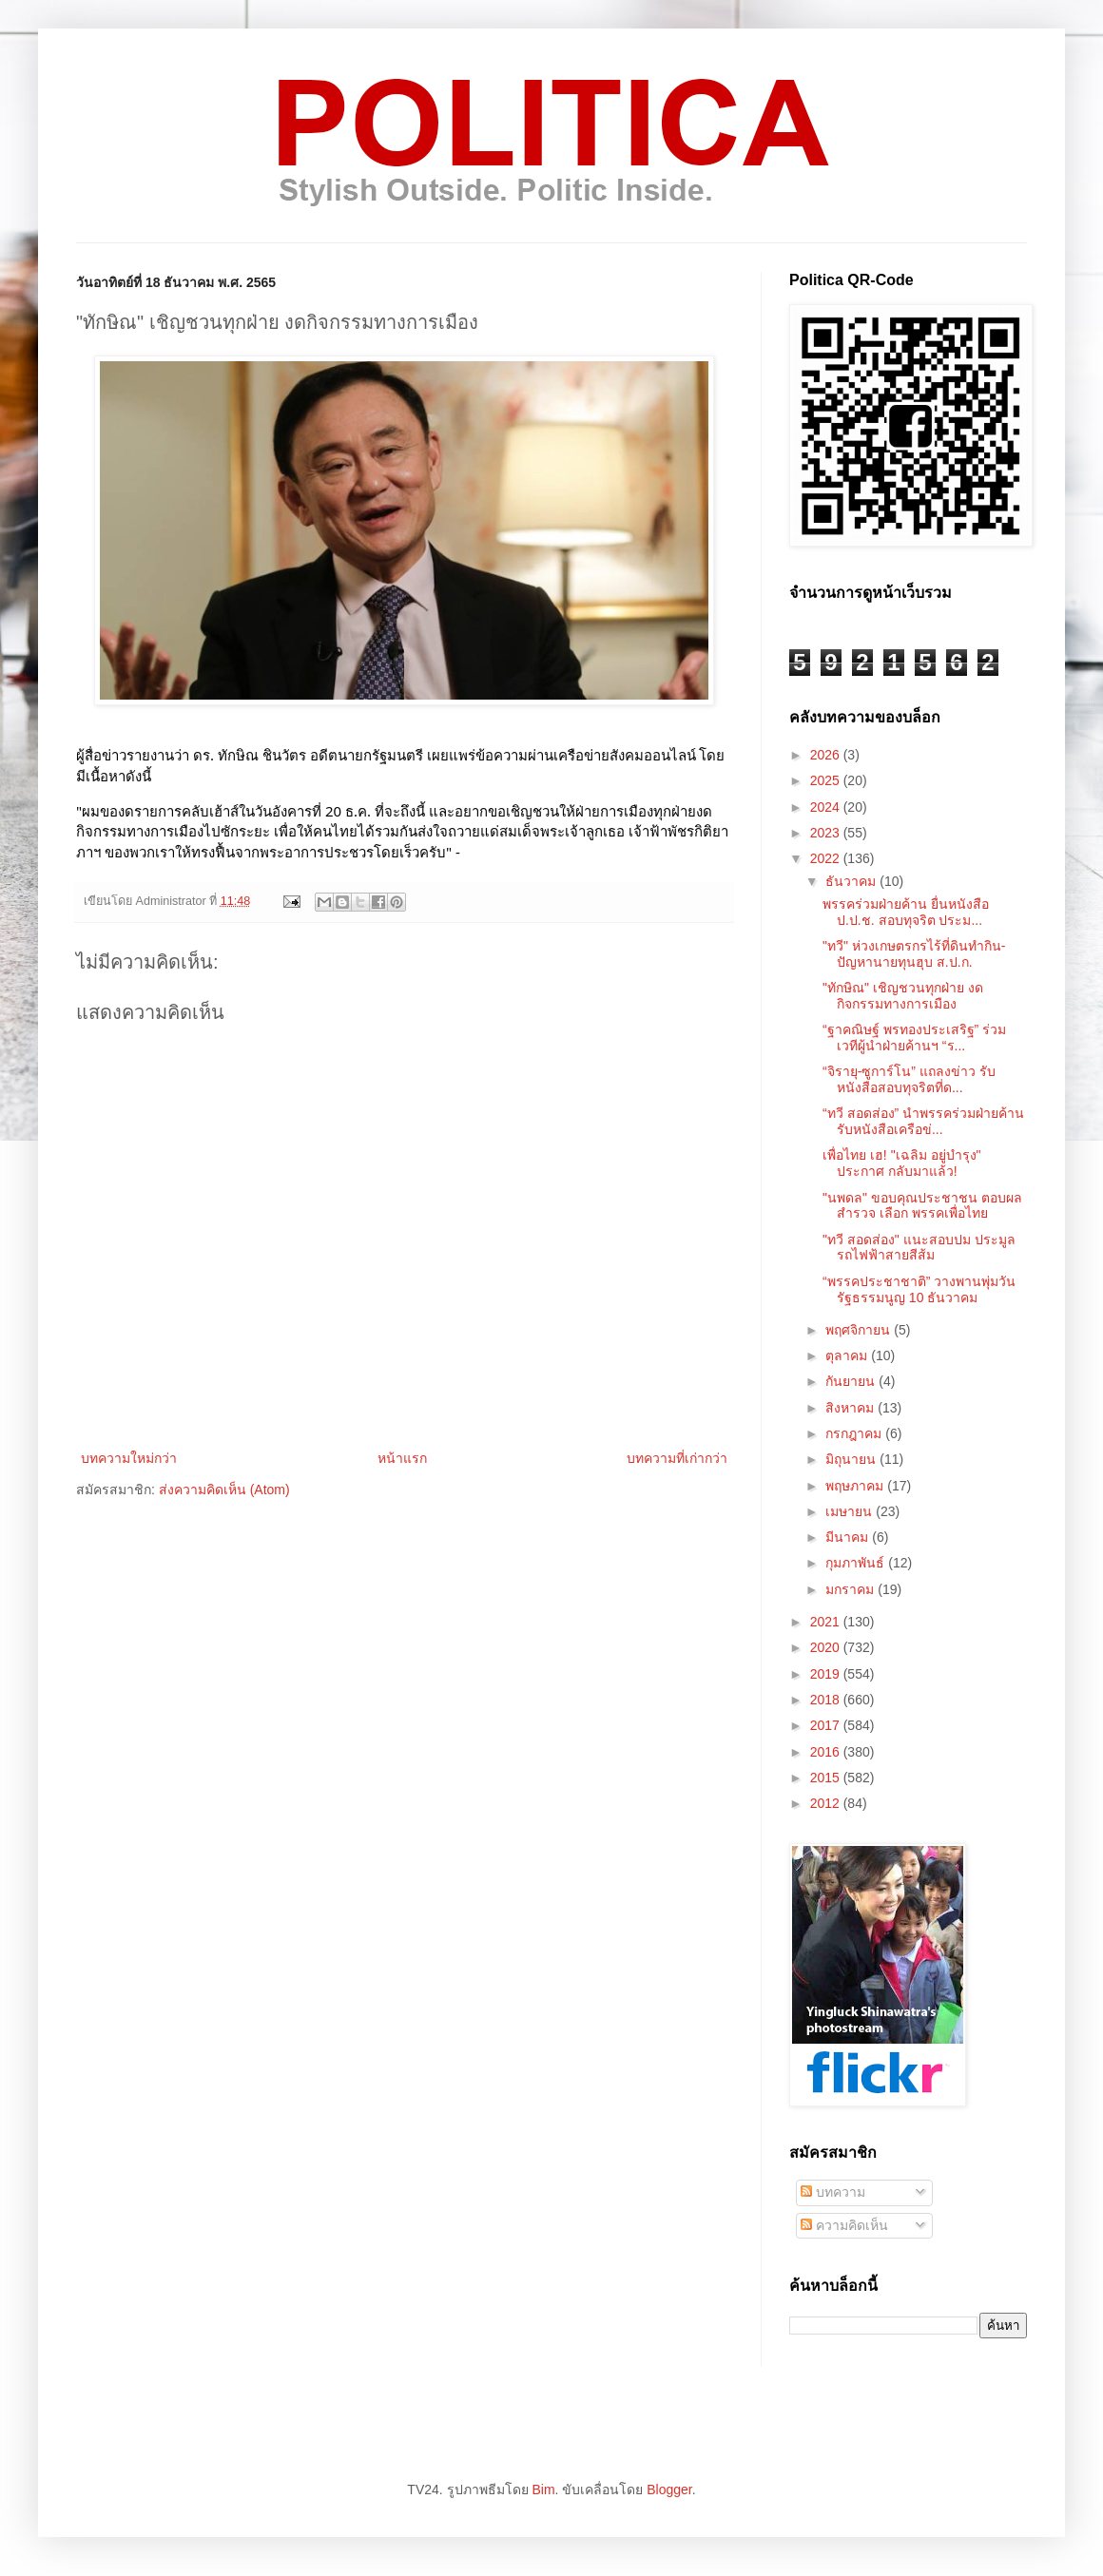  What do you see at coordinates (923, 1121) in the screenshot?
I see `“ทวี สอดส่อง” นำพรรคร่วมฝ่ายค้าน รับหนังสือเครือข่...` at bounding box center [923, 1121].